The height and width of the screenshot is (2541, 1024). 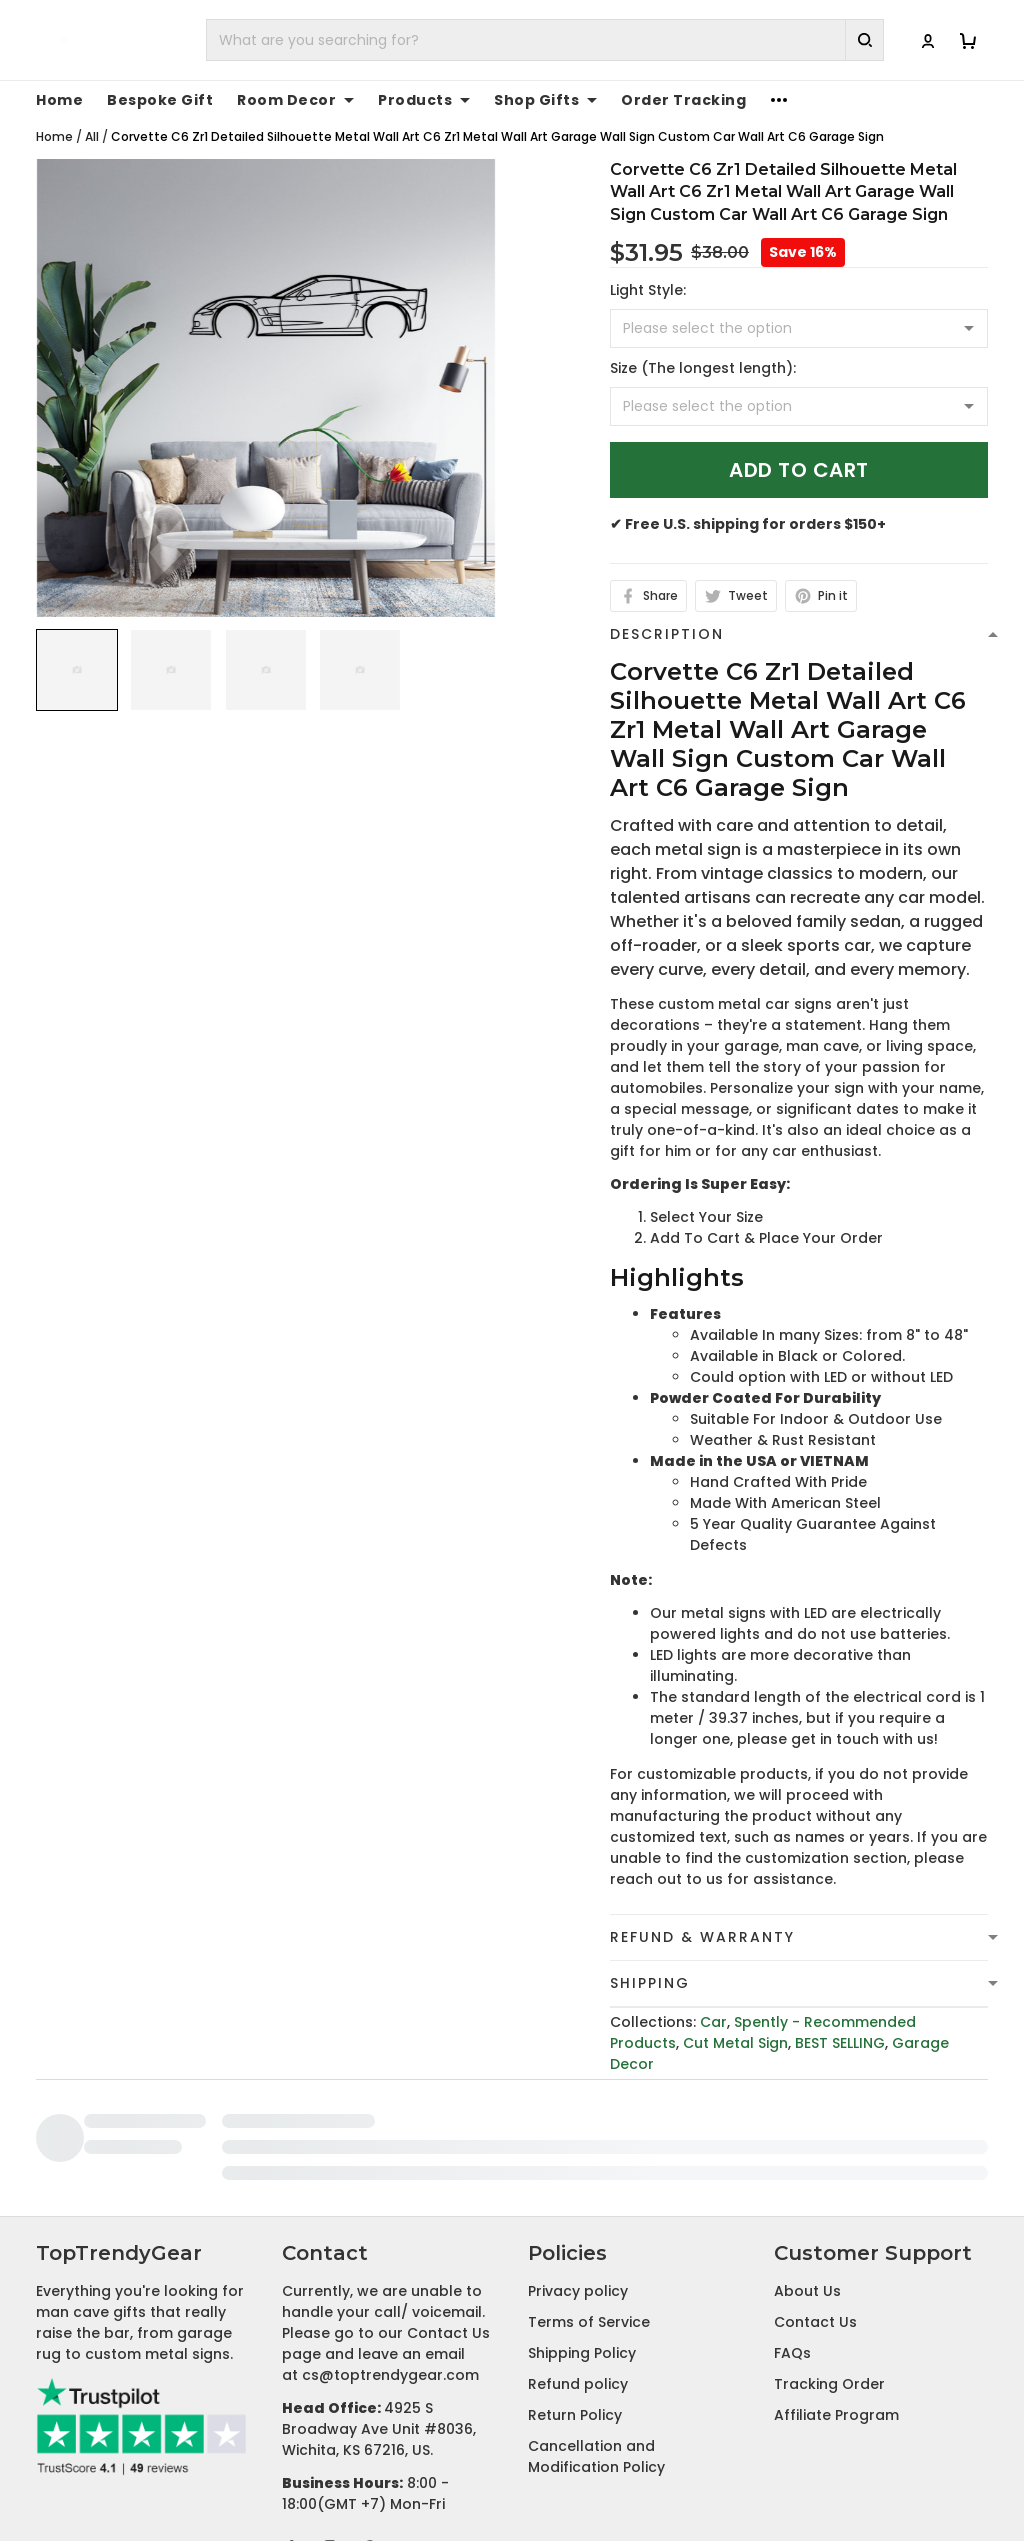 I want to click on About Us, so click(x=807, y=2154).